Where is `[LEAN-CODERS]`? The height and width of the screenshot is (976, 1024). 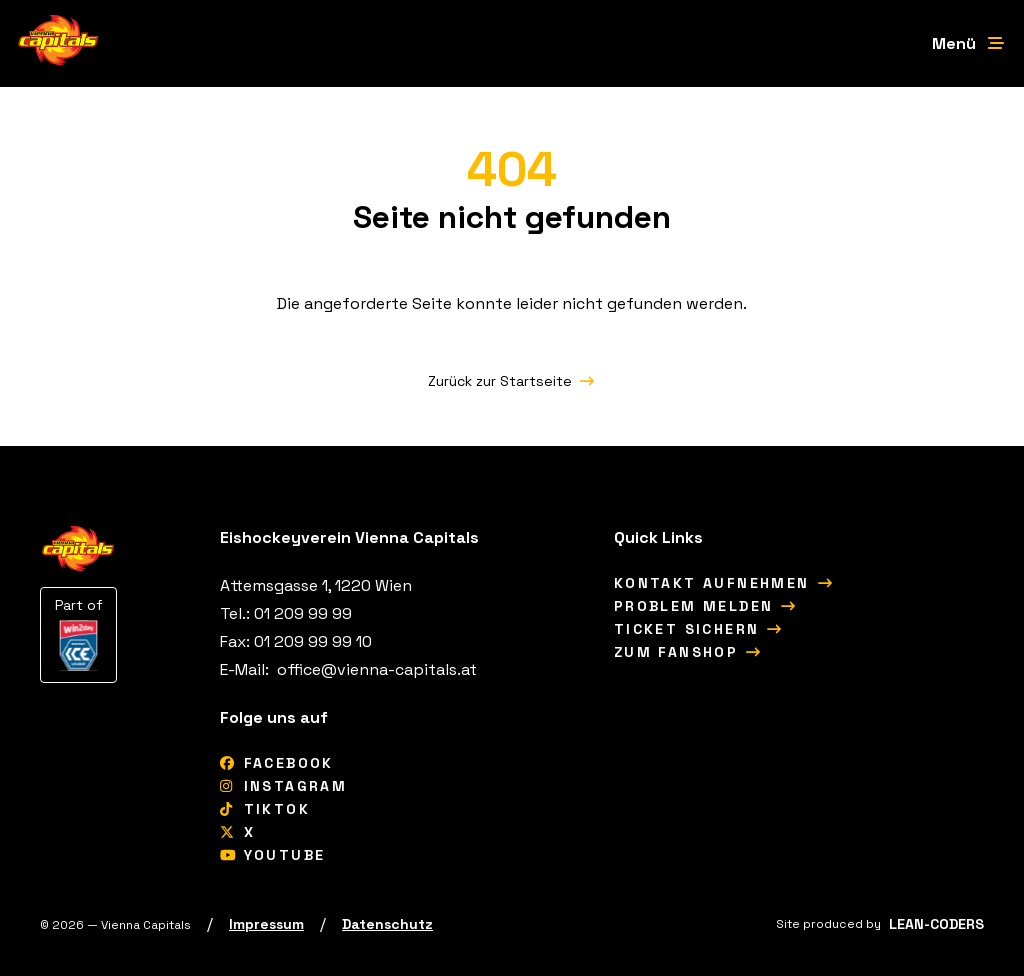
[LEAN-CODERS] is located at coordinates (936, 924).